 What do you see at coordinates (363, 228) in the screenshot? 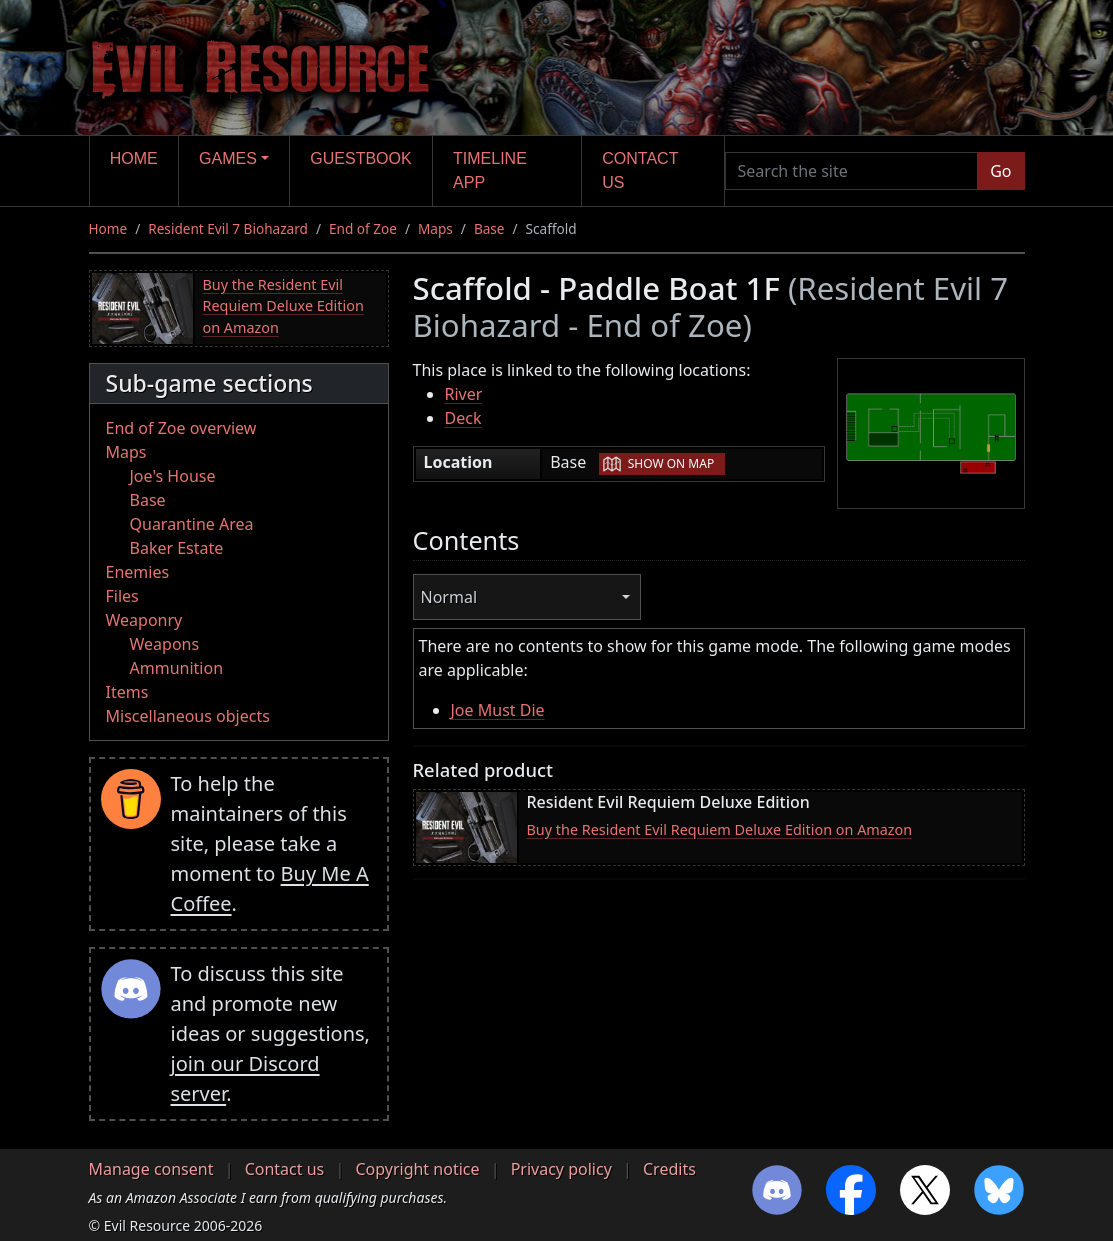
I see `End of Zoe` at bounding box center [363, 228].